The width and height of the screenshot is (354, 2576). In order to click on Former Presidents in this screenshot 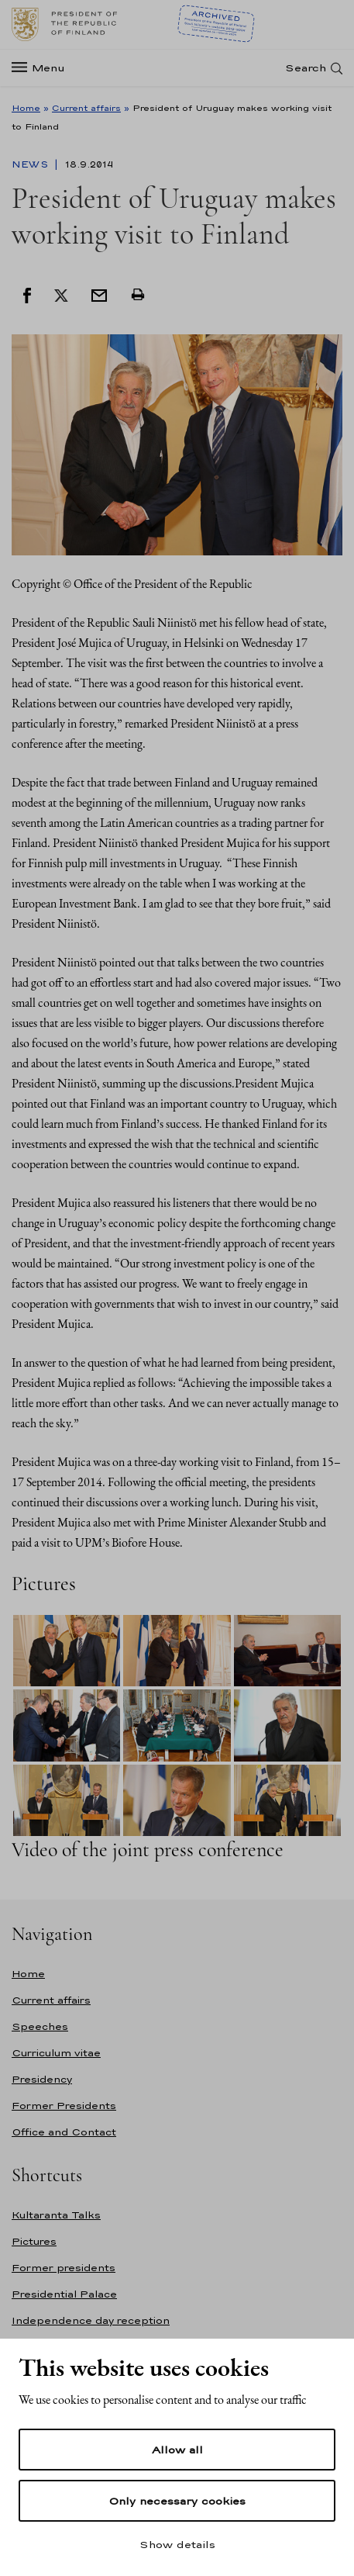, I will do `click(64, 2105)`.